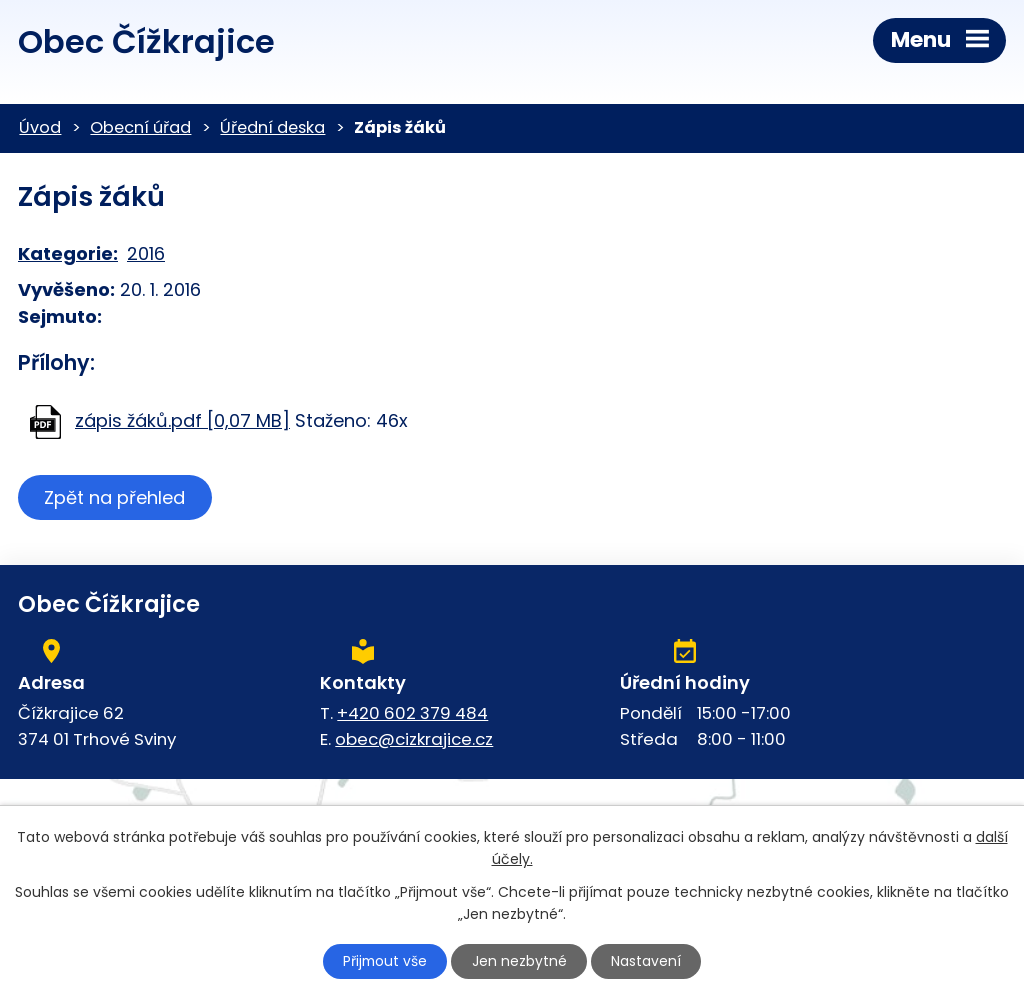  Describe the element at coordinates (414, 739) in the screenshot. I see `obec@cizkrajice.cz` at that location.